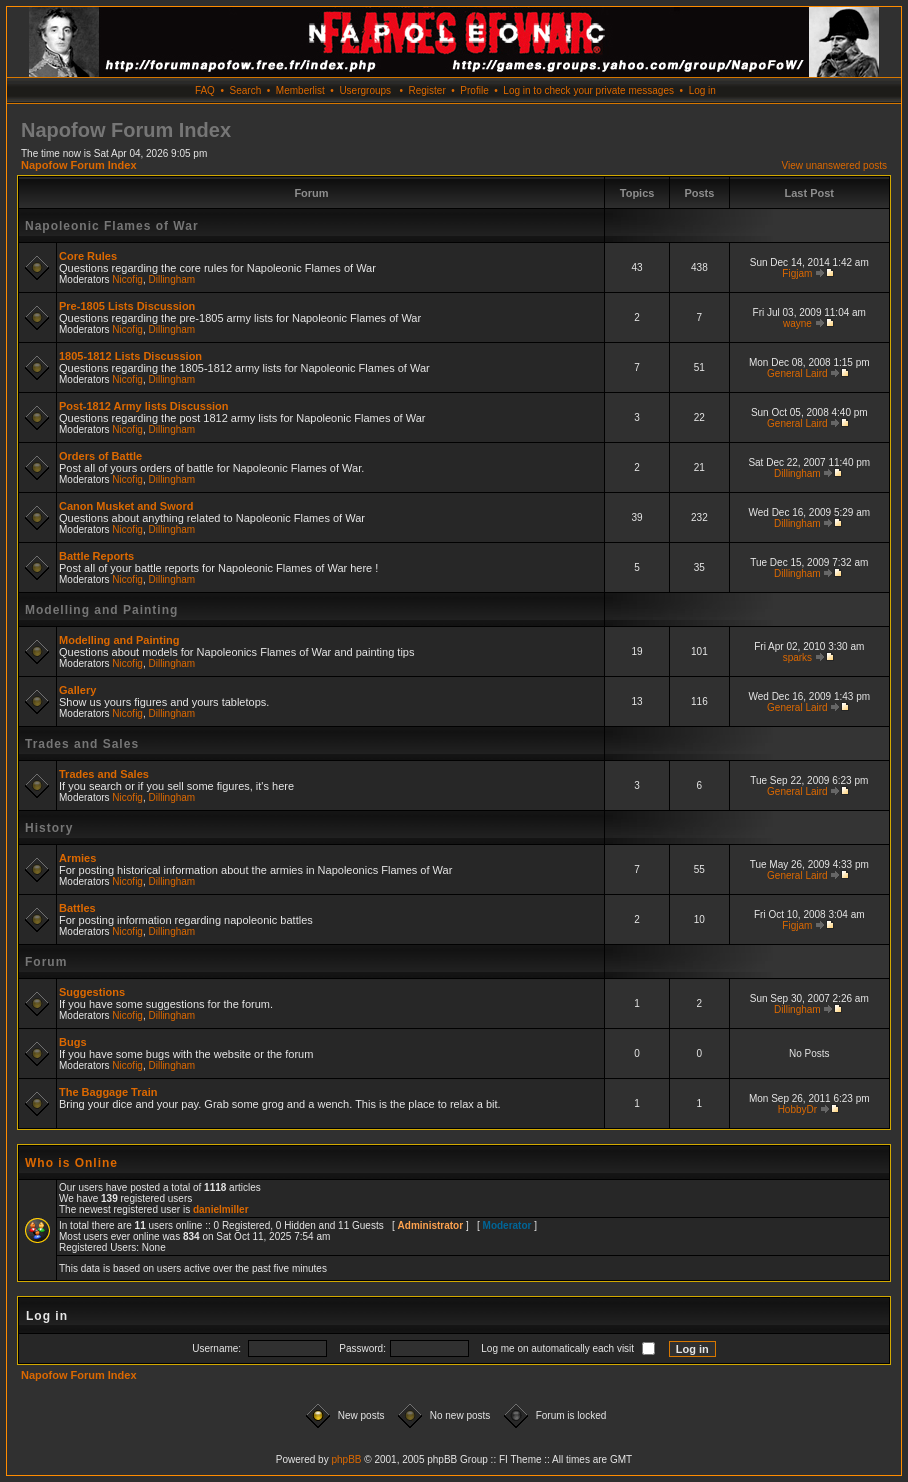 Image resolution: width=908 pixels, height=1482 pixels. I want to click on Figjam, so click(797, 273).